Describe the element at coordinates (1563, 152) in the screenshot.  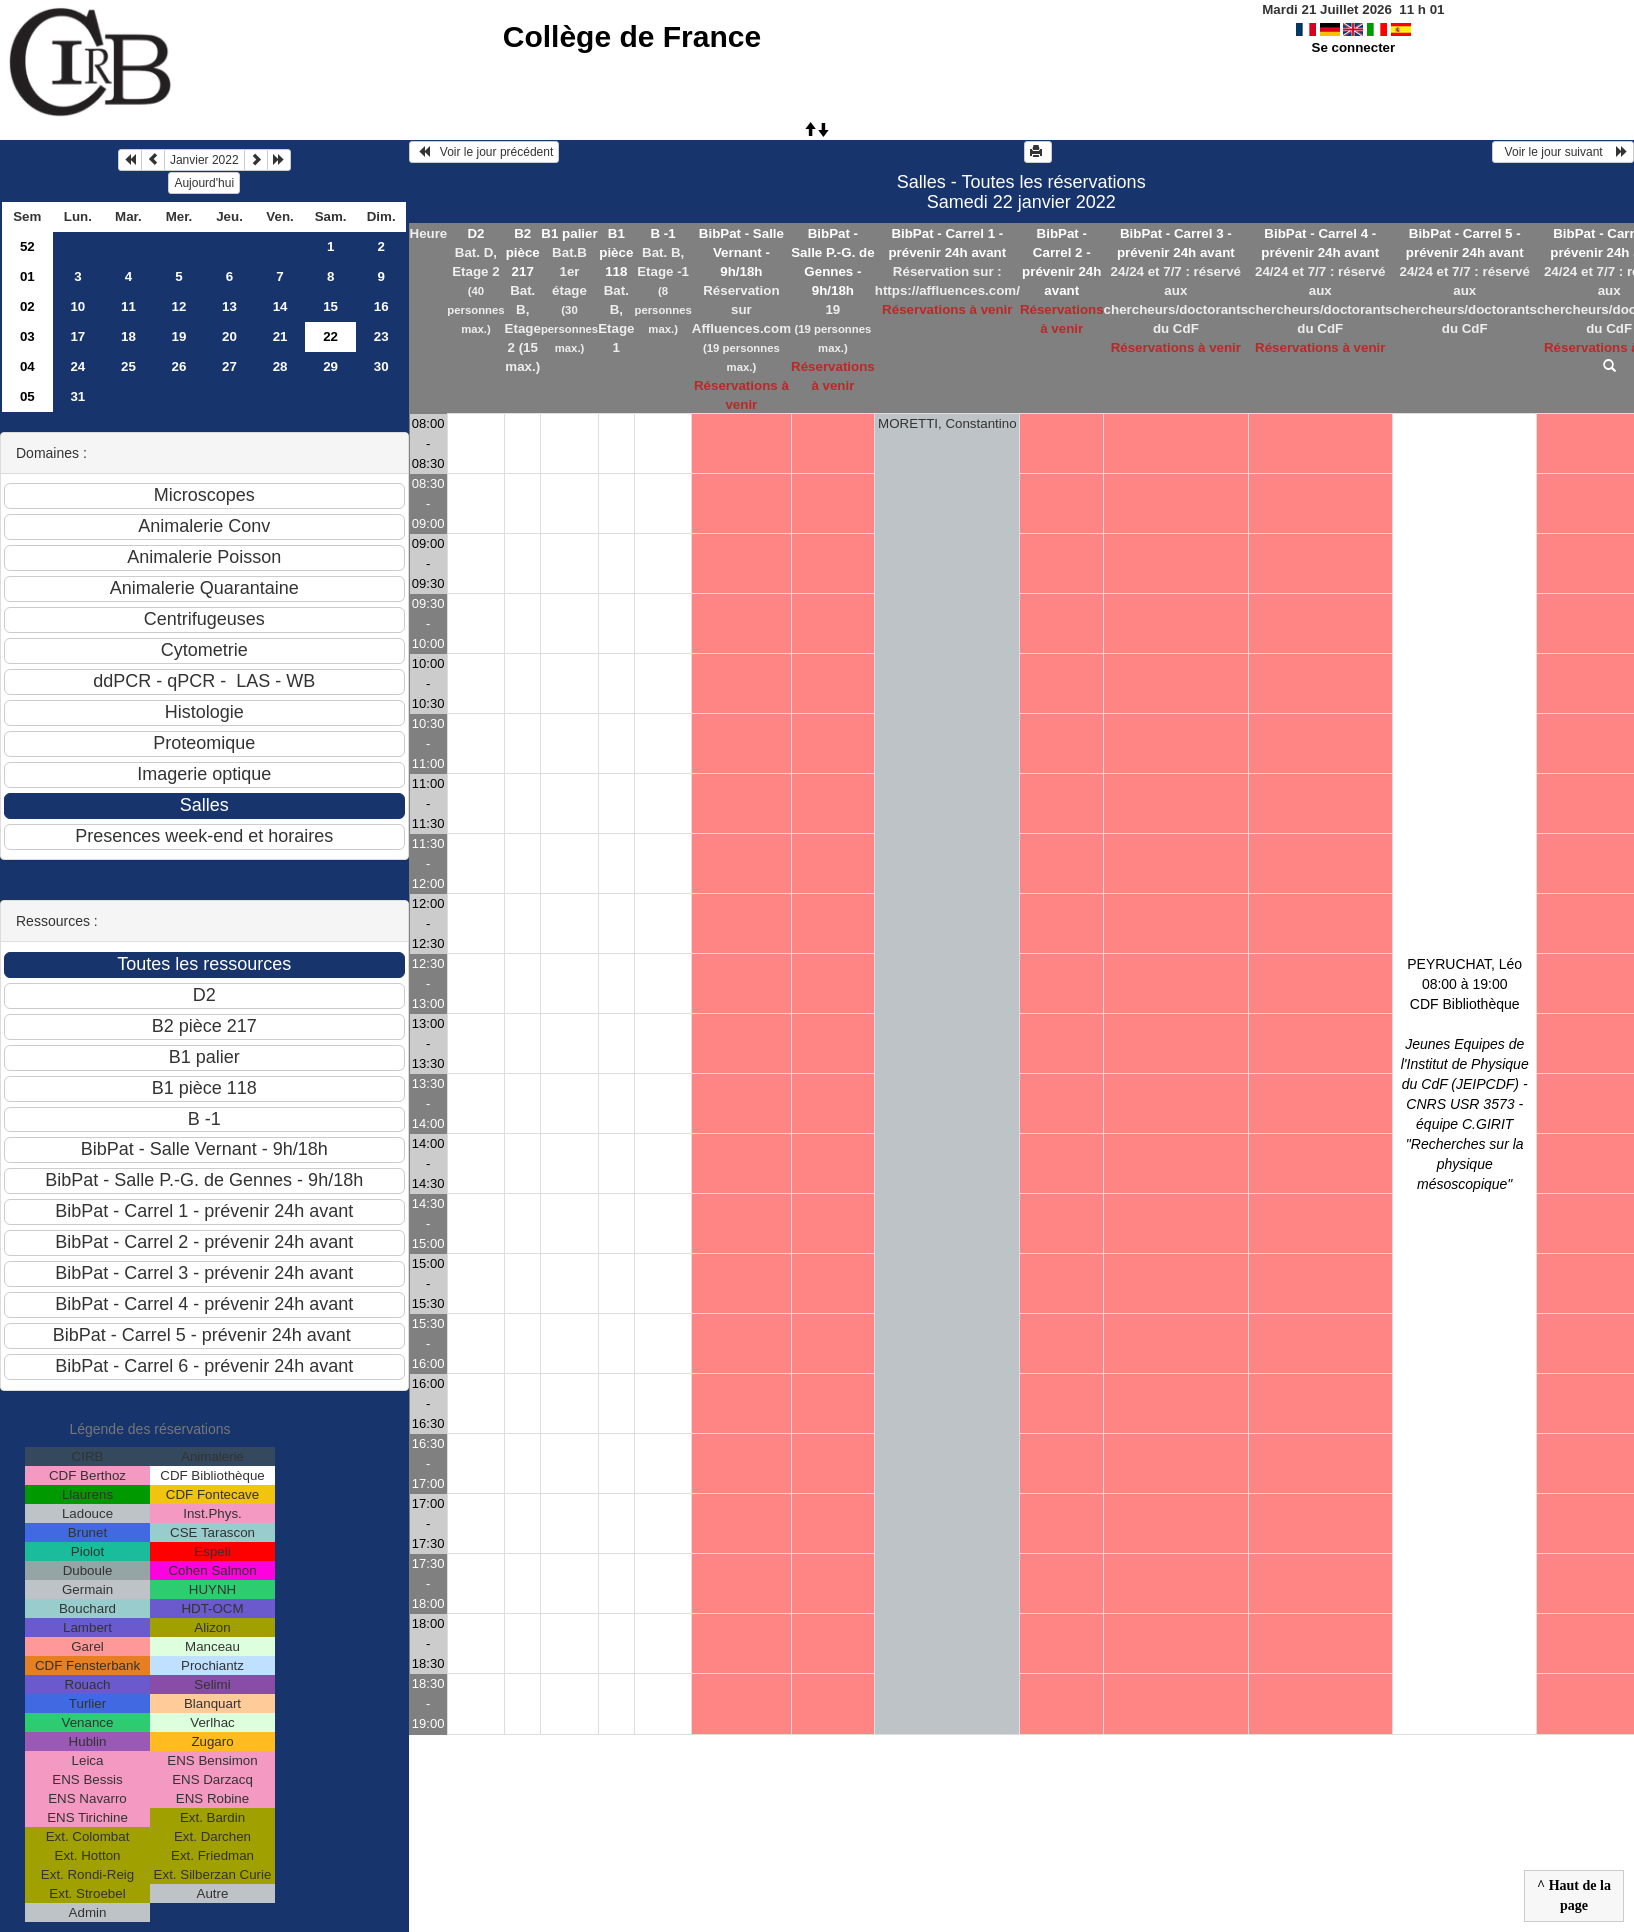
I see `Voir le jour suivant` at that location.